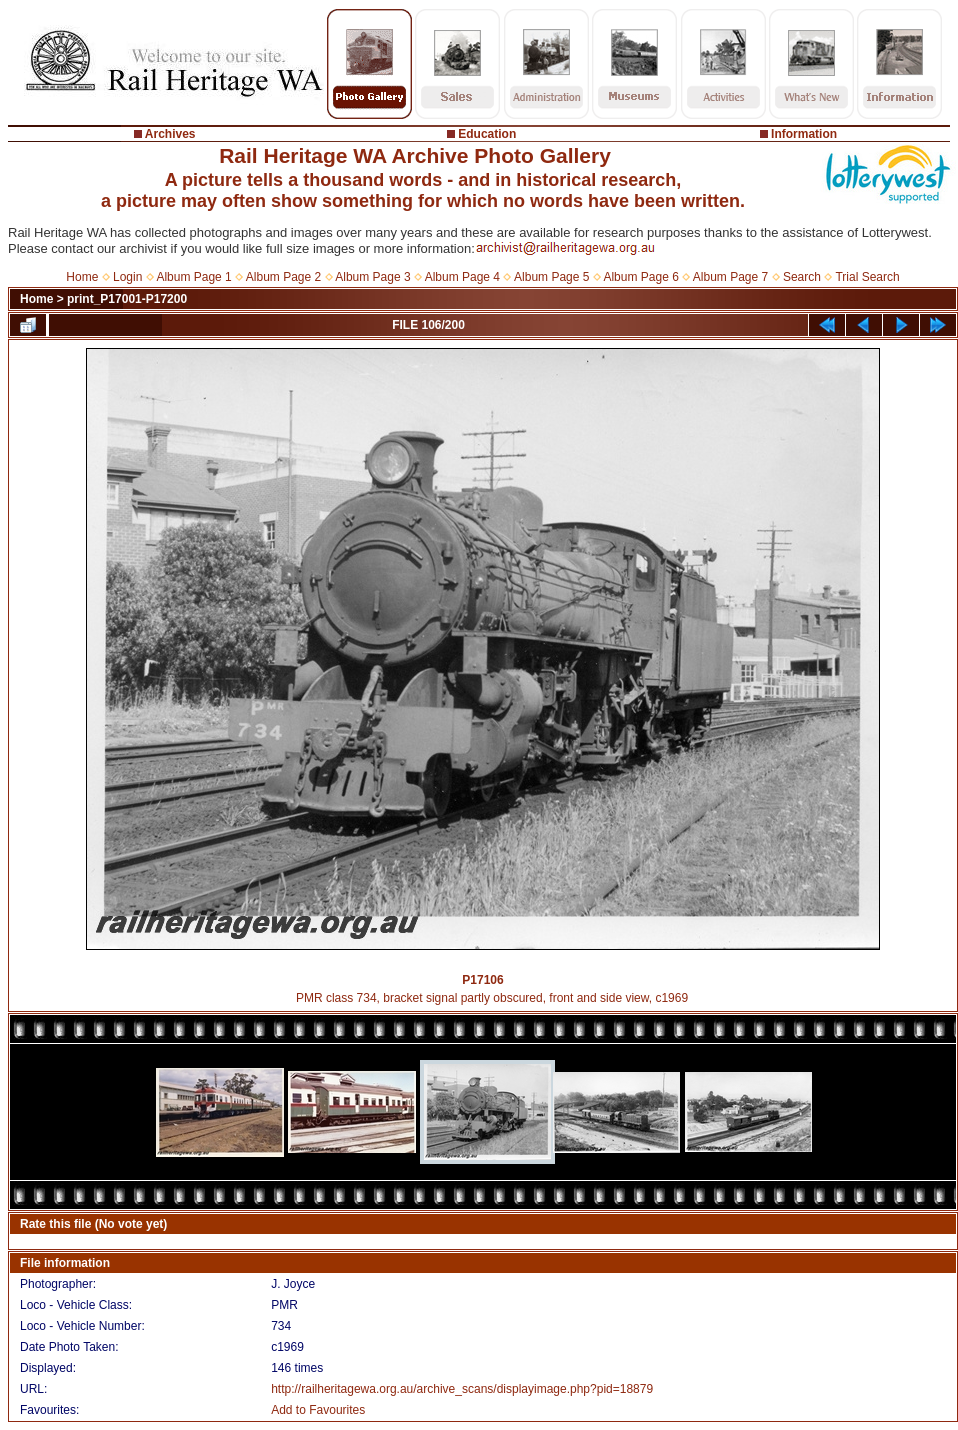 The width and height of the screenshot is (958, 1430). What do you see at coordinates (867, 277) in the screenshot?
I see `Trial Search` at bounding box center [867, 277].